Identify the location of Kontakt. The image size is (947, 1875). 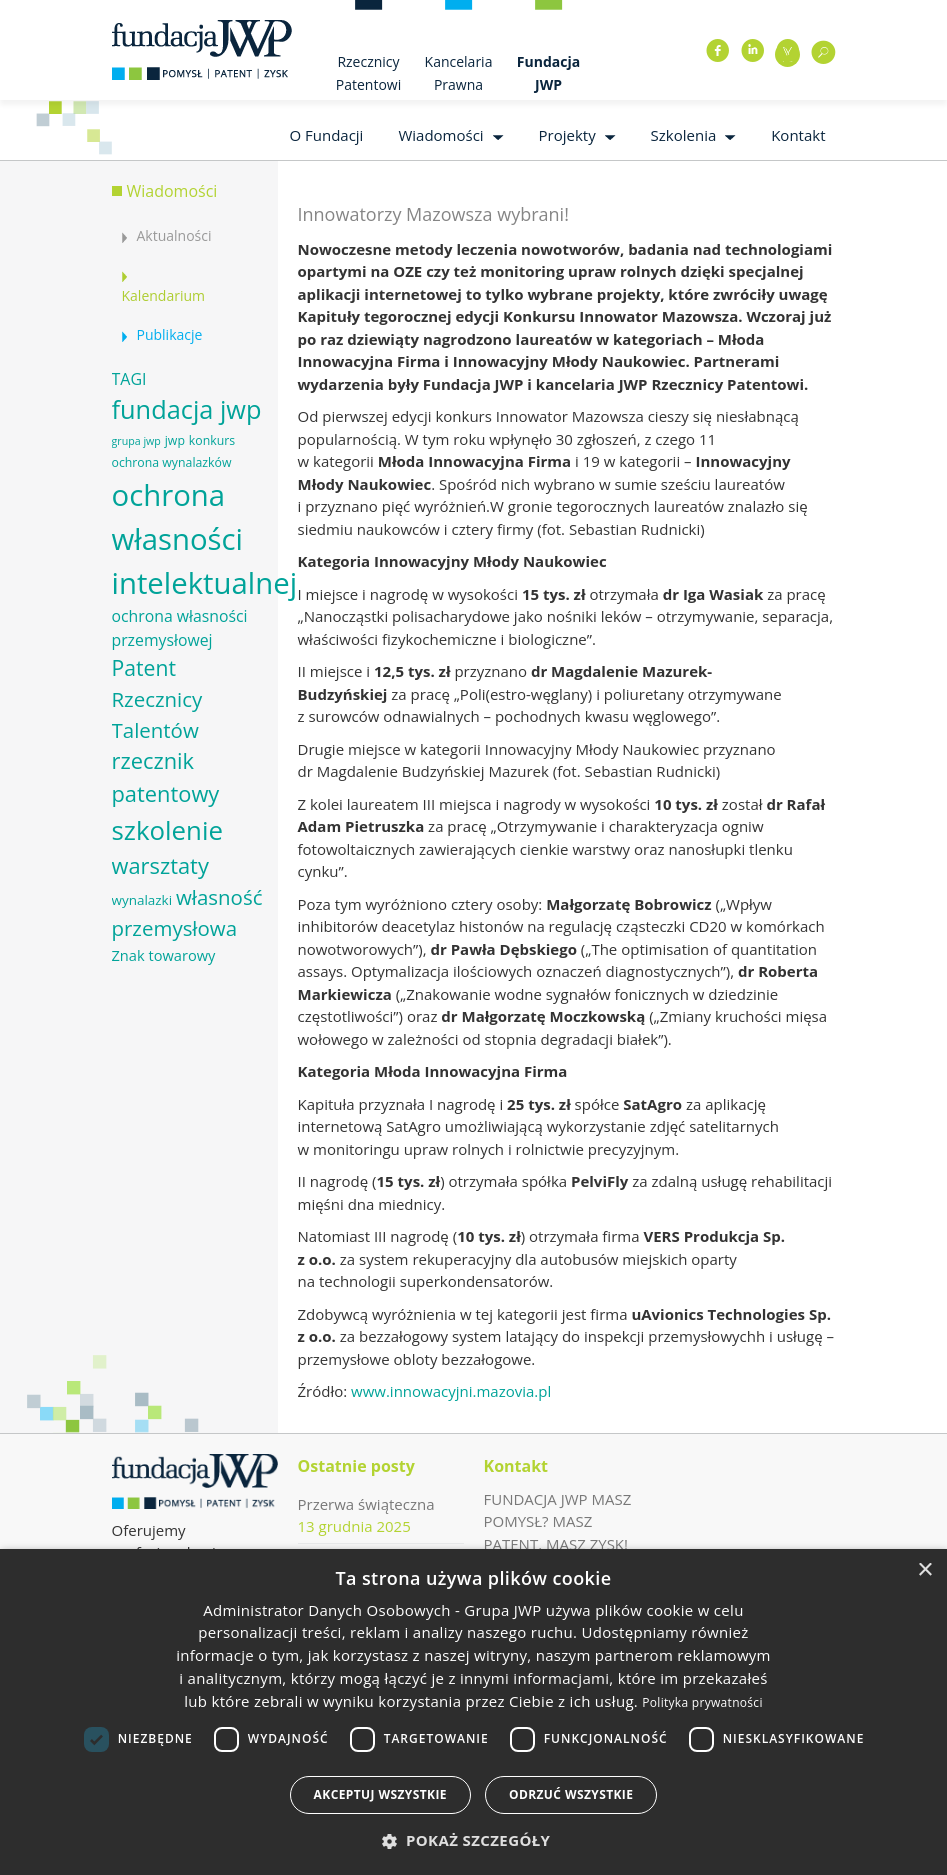
(798, 135).